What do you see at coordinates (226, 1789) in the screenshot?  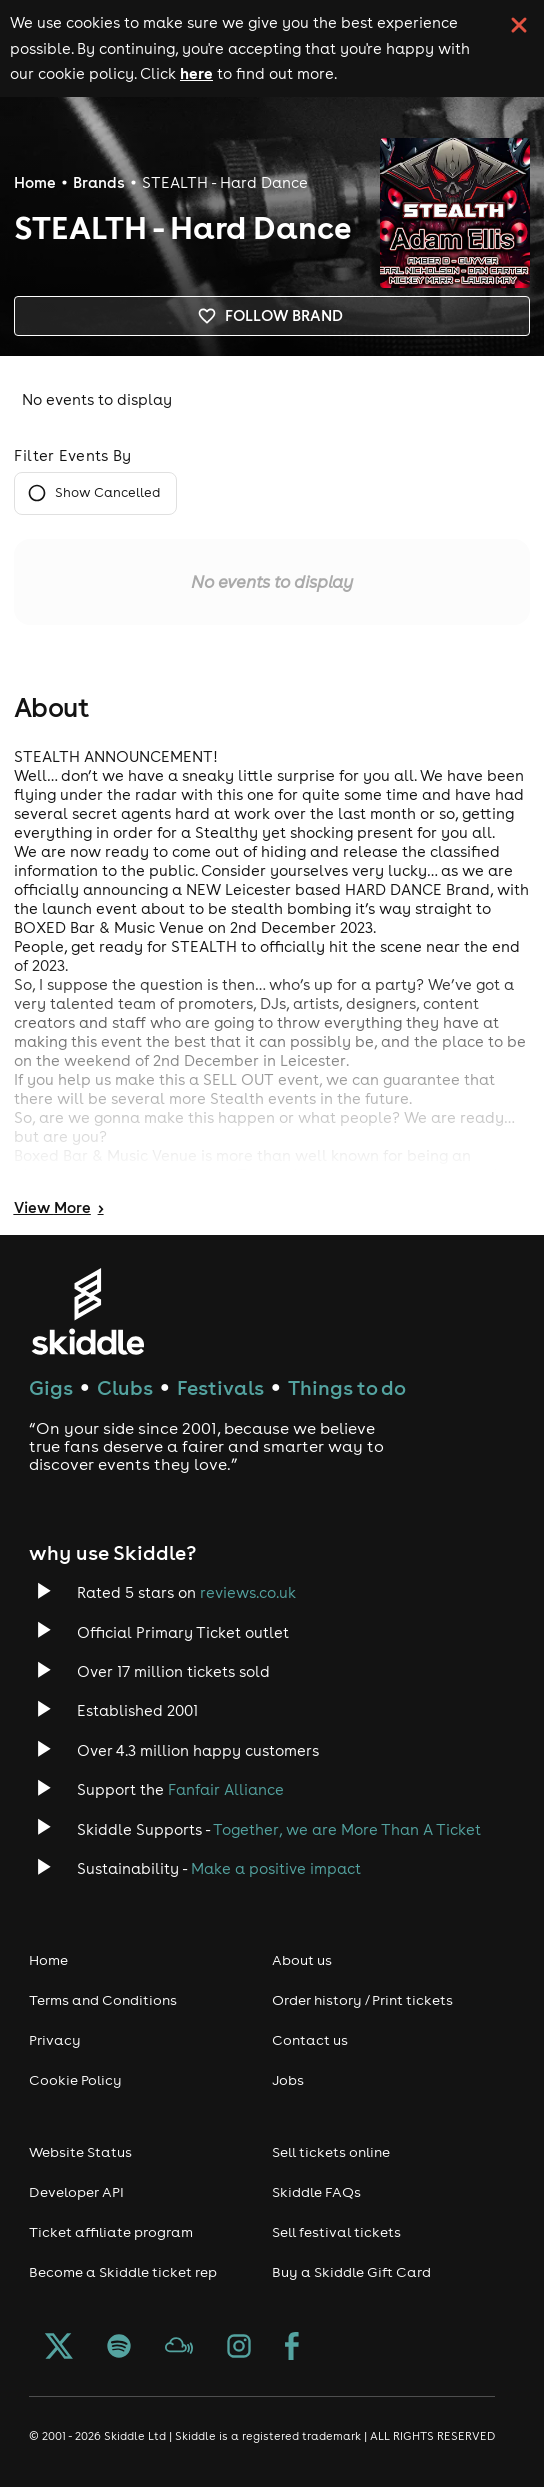 I see `Fanfair Alliance` at bounding box center [226, 1789].